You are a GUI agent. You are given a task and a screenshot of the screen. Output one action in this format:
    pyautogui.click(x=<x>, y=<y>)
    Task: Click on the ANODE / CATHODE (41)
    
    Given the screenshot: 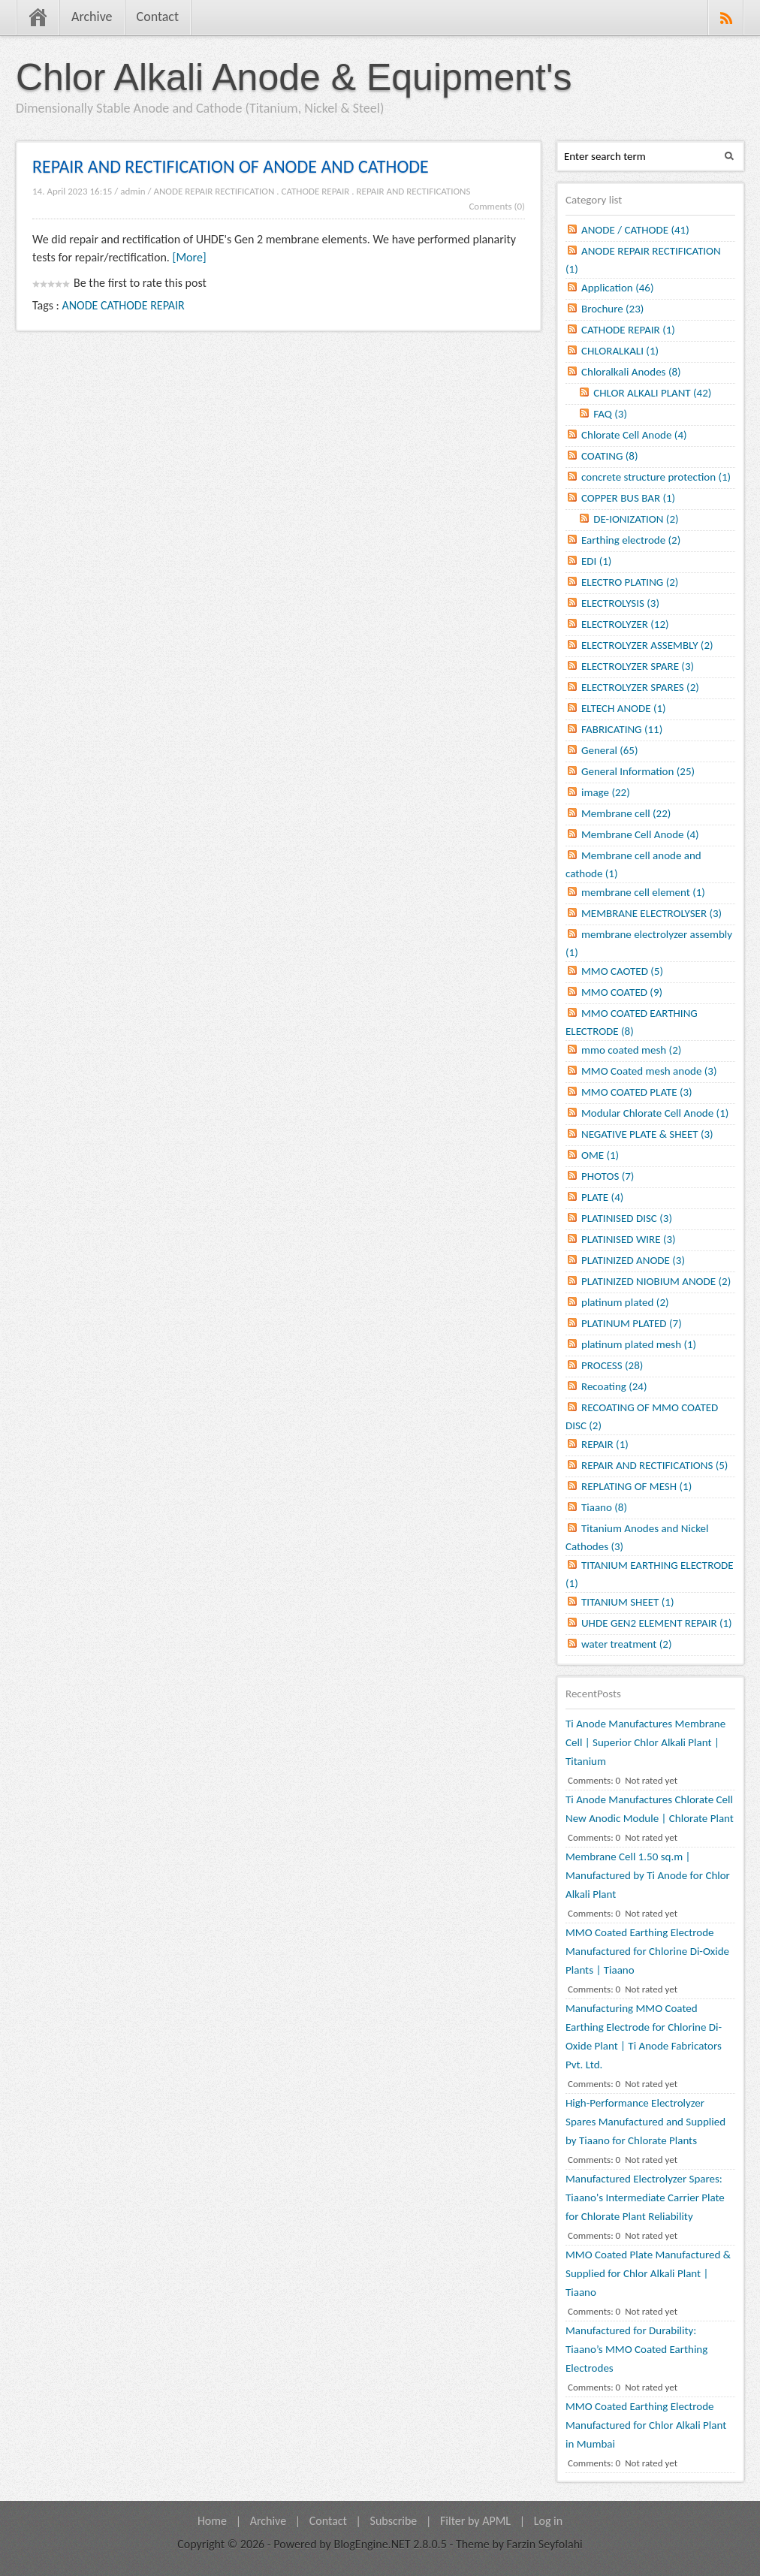 What is the action you would take?
    pyautogui.click(x=635, y=230)
    